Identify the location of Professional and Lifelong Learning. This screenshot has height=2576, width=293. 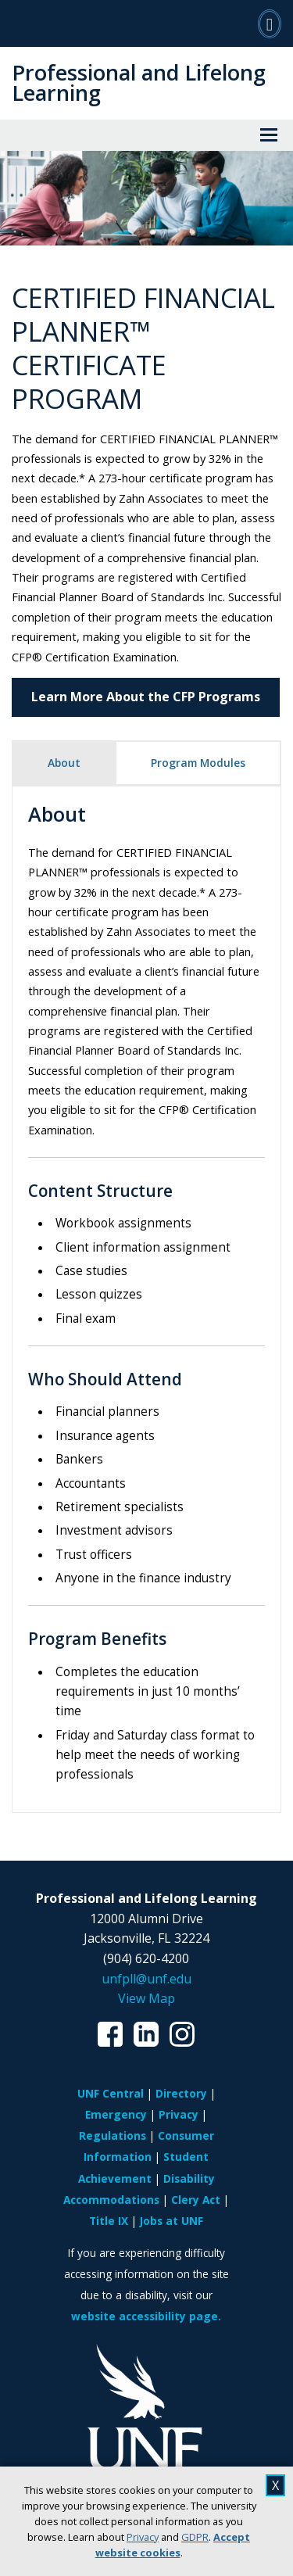
(139, 82).